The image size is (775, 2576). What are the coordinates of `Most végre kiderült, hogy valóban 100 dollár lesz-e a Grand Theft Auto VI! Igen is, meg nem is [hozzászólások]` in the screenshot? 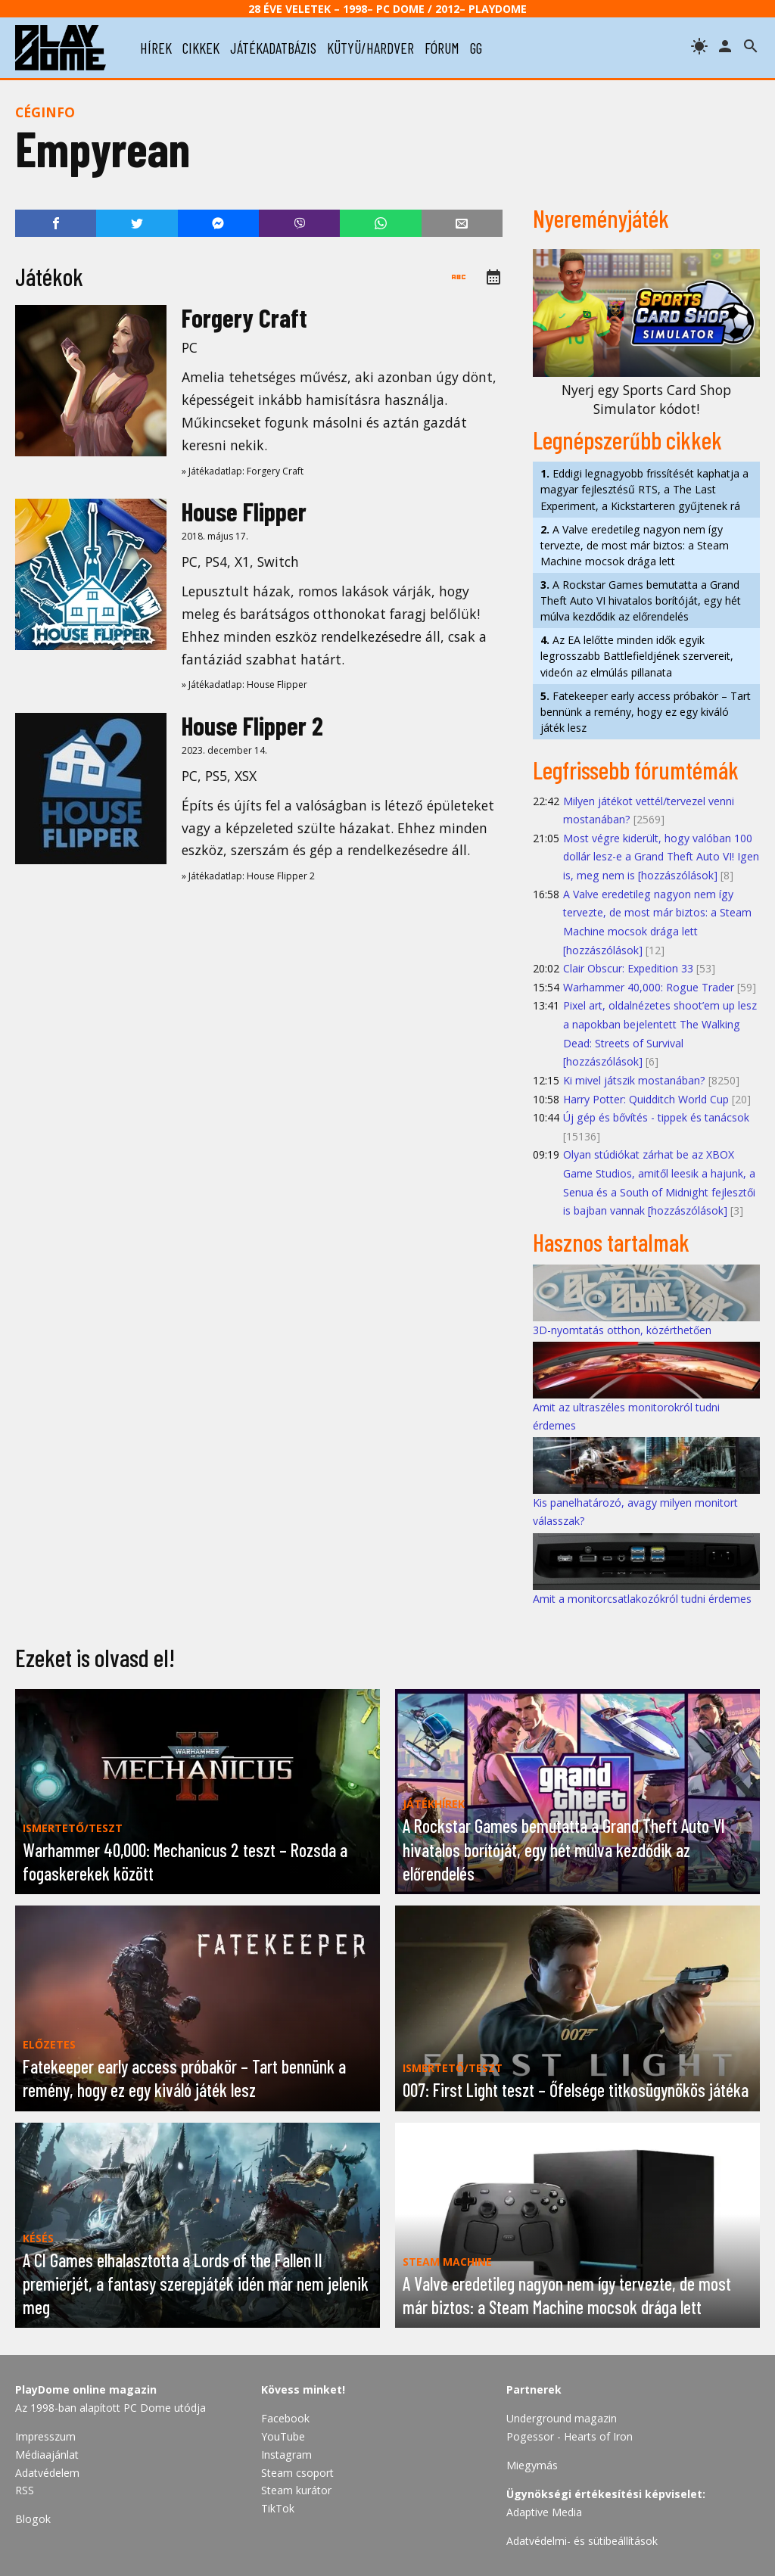 It's located at (661, 856).